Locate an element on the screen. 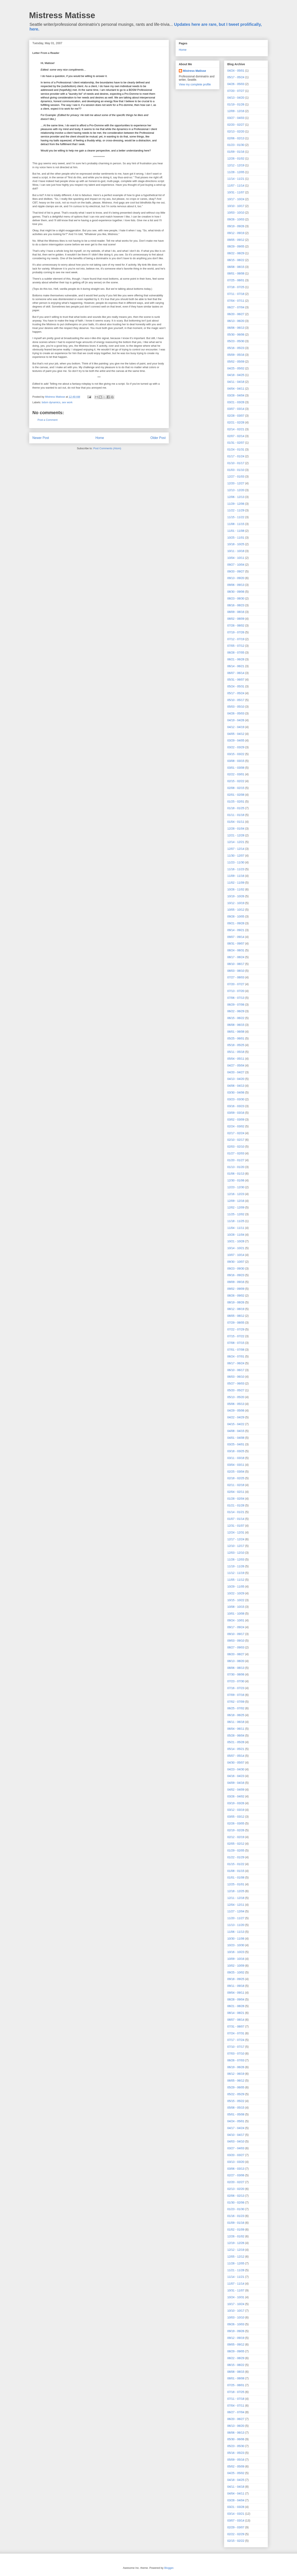  06/10 - 06/17 is located at coordinates (235, 1370).